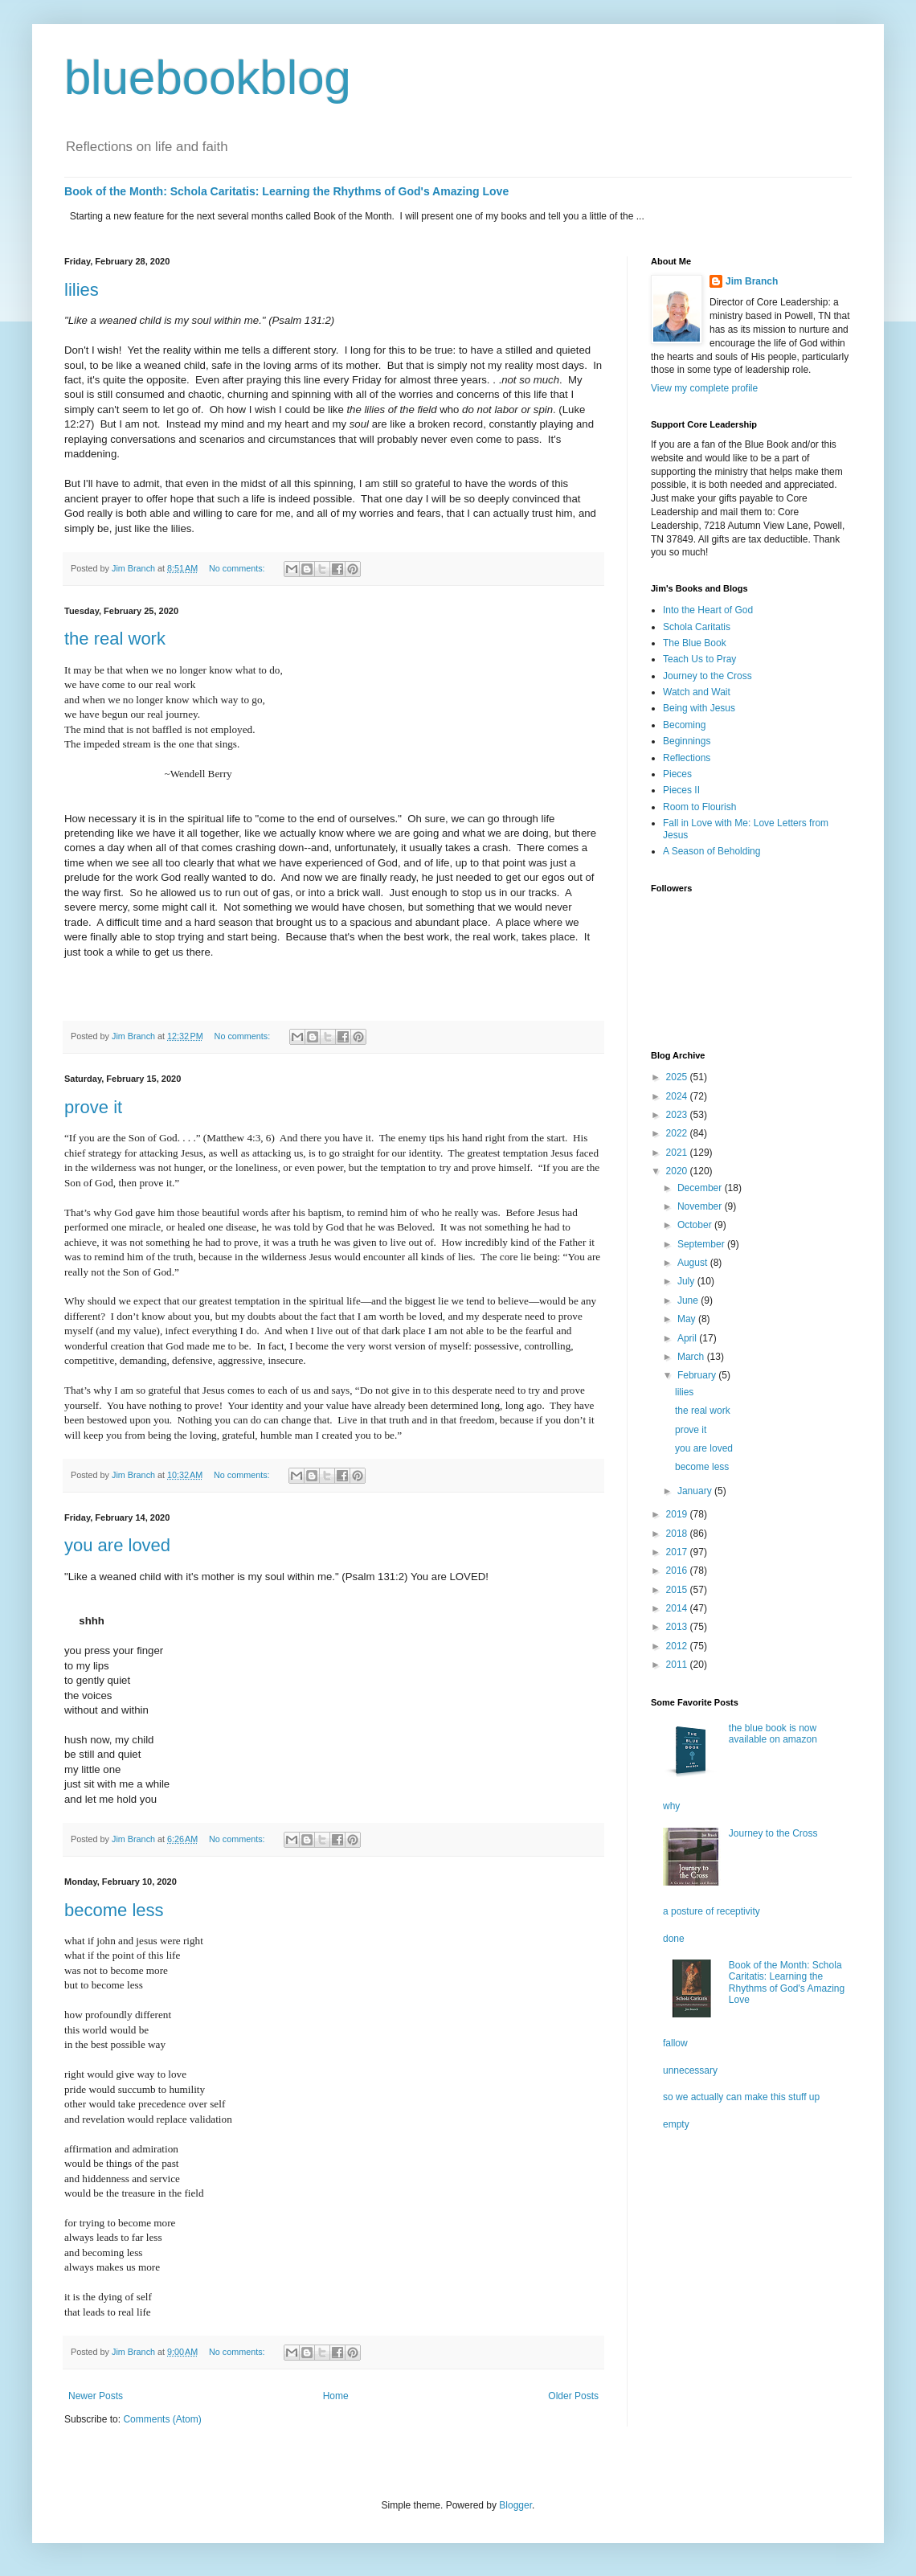 The width and height of the screenshot is (916, 2576). I want to click on 2021, so click(678, 1152).